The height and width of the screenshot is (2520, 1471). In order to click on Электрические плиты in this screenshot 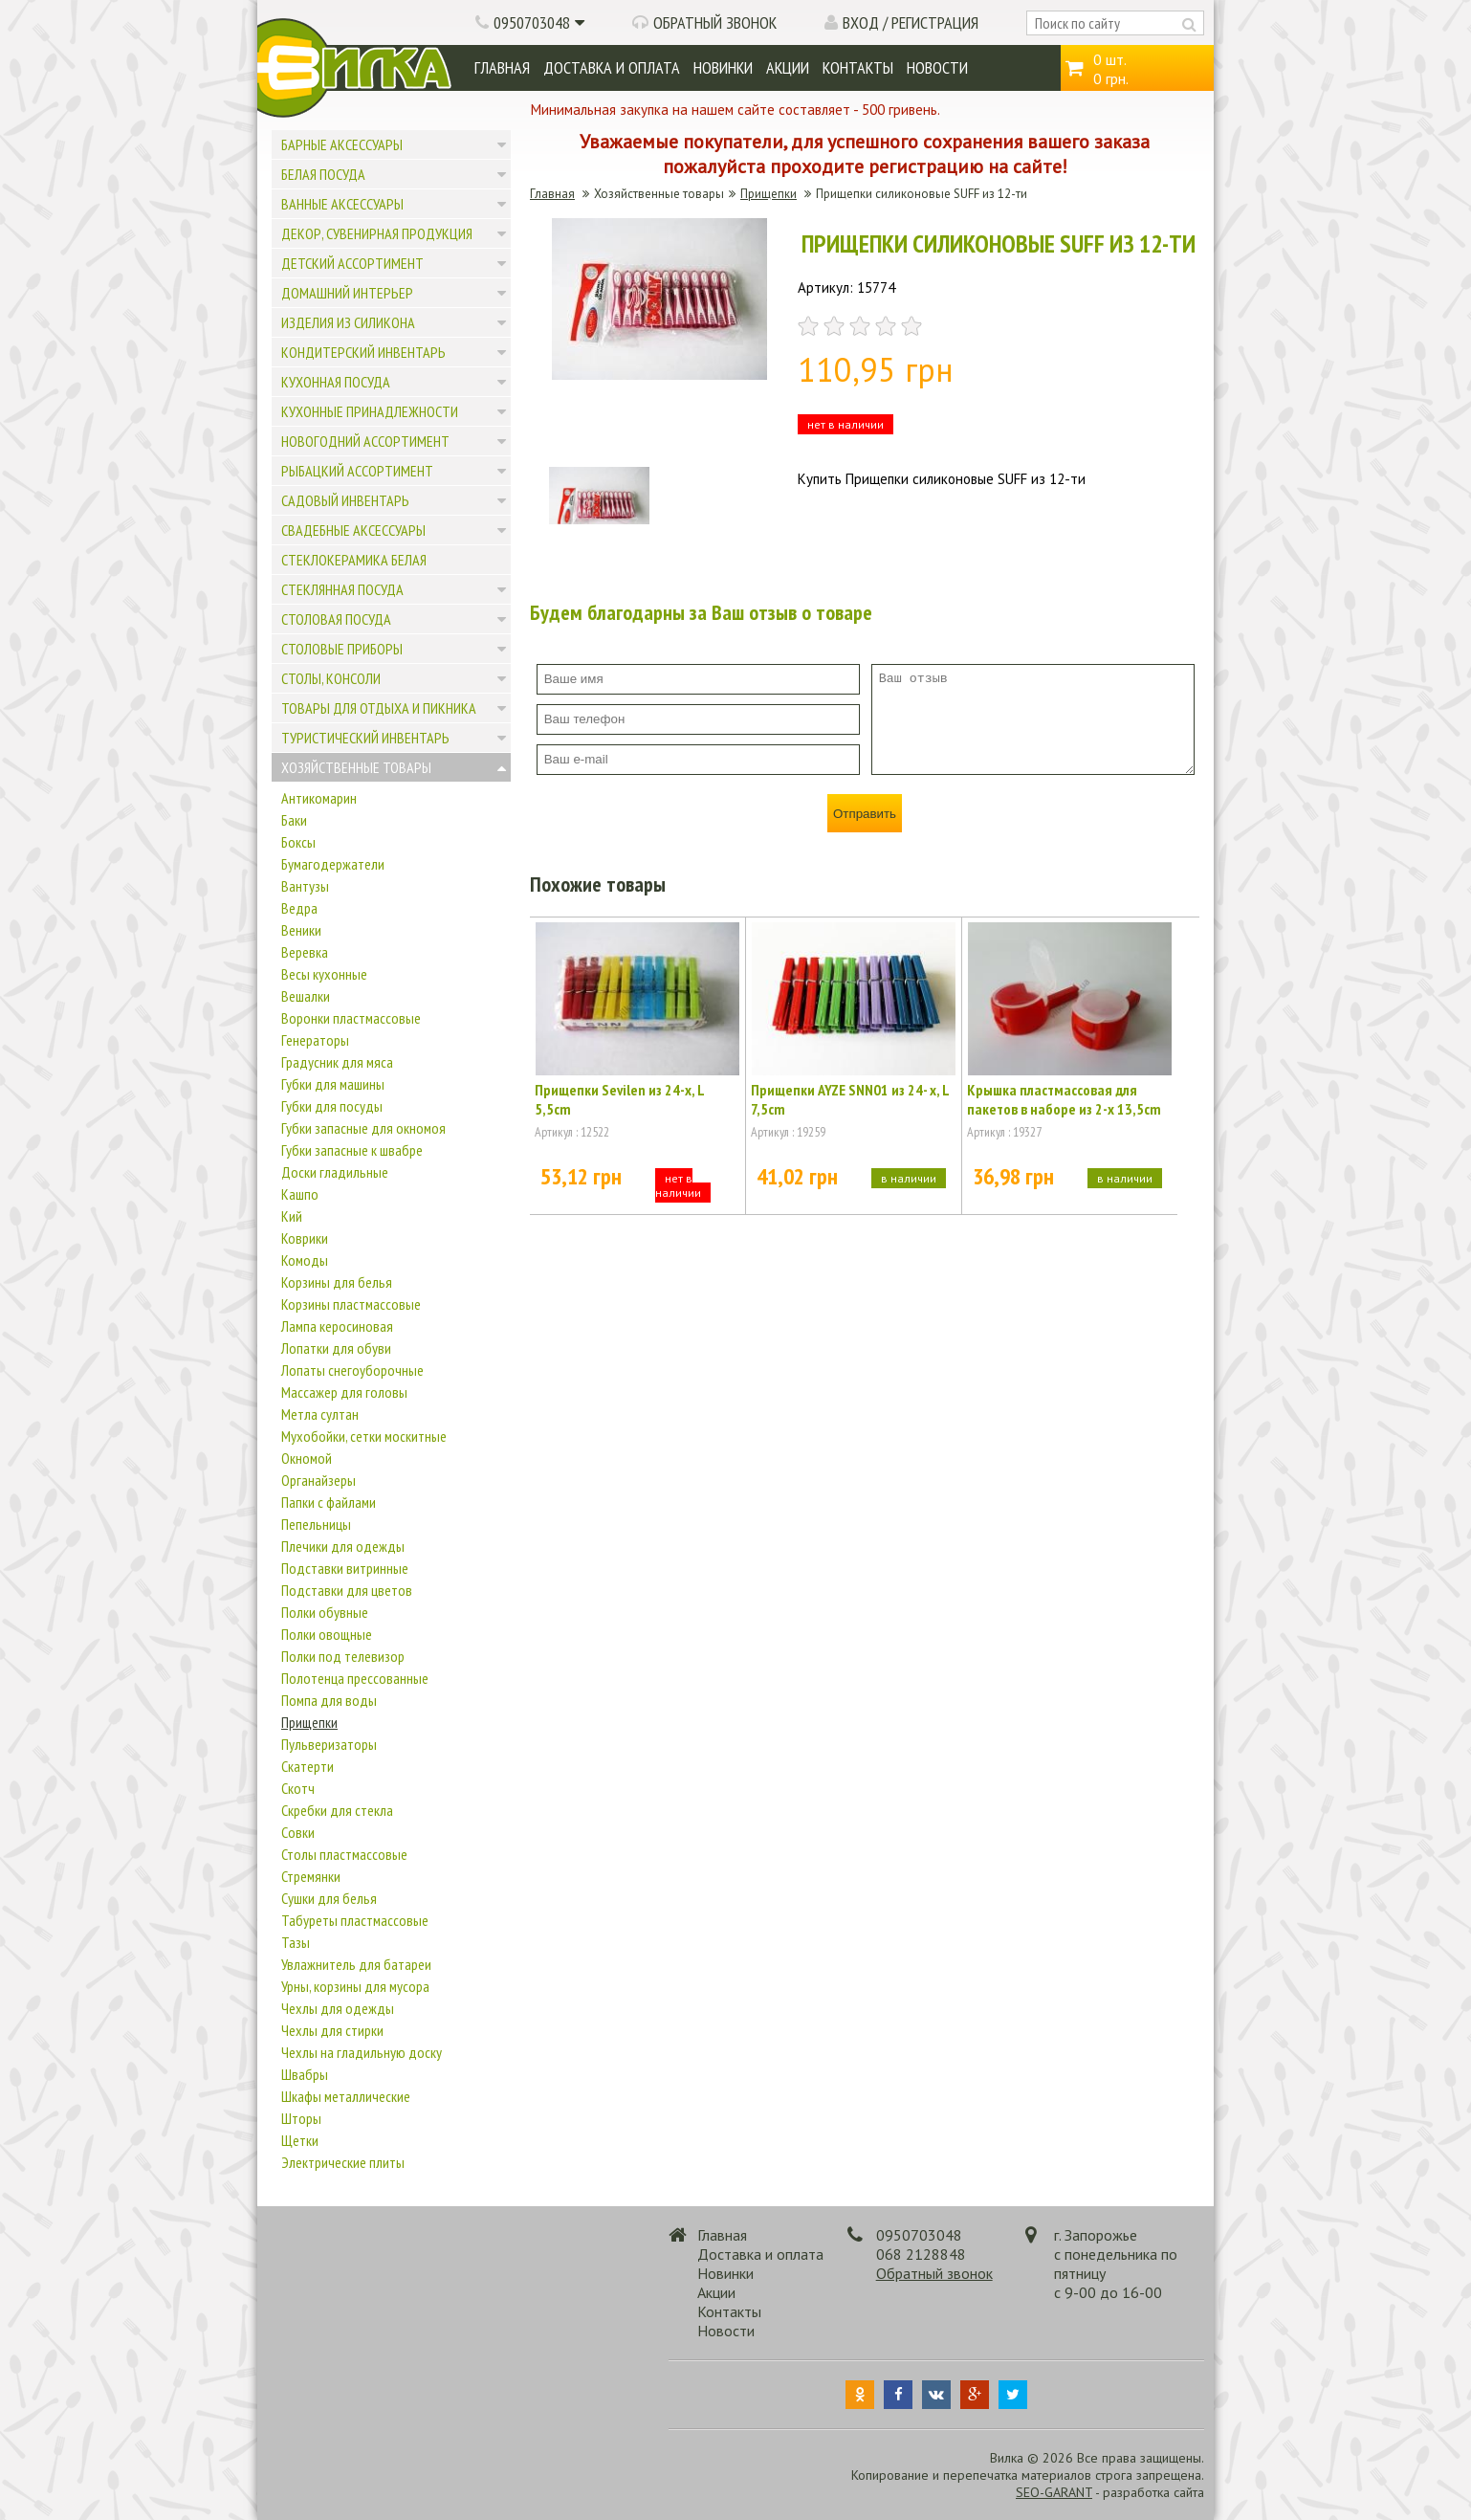, I will do `click(343, 2162)`.